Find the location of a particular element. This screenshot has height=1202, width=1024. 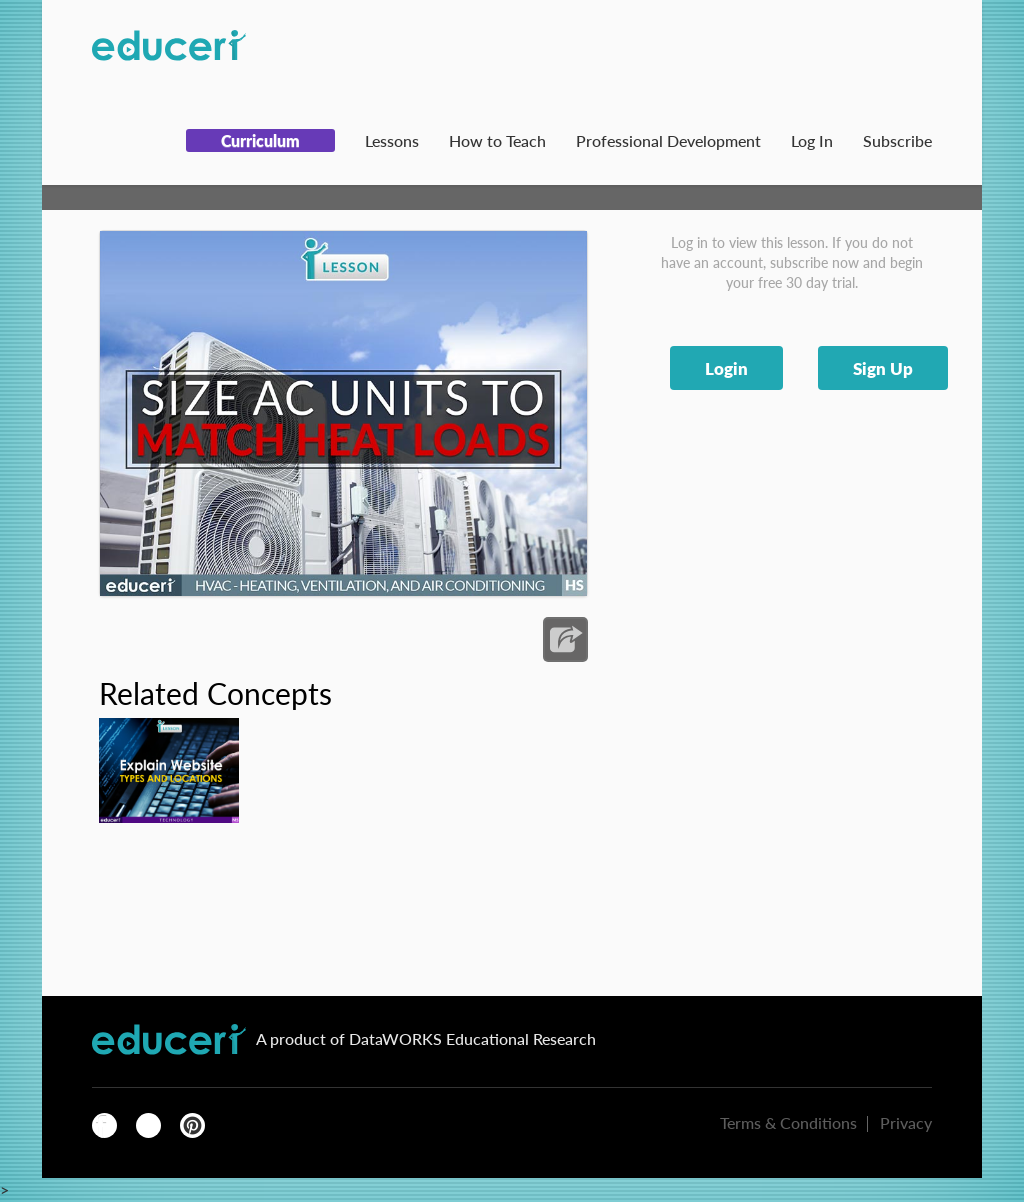

Log In is located at coordinates (812, 140).